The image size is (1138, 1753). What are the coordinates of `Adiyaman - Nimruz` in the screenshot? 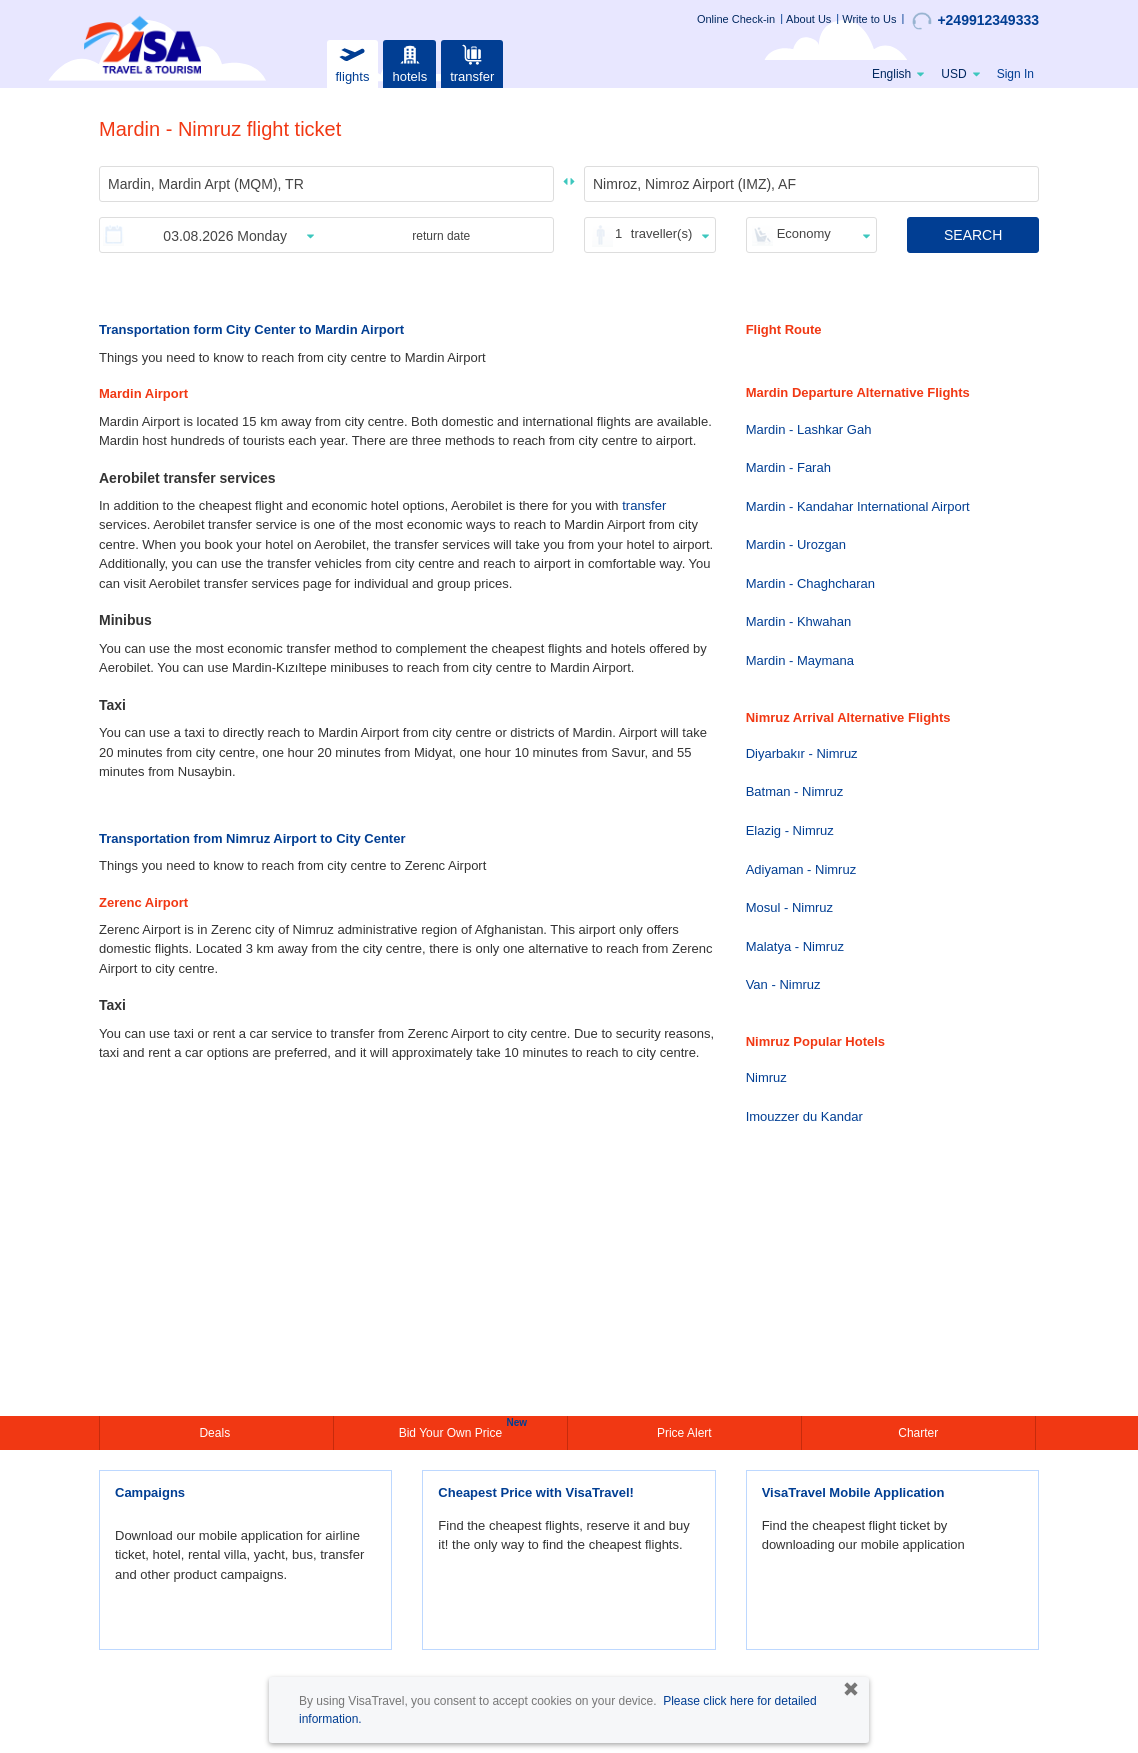 It's located at (801, 869).